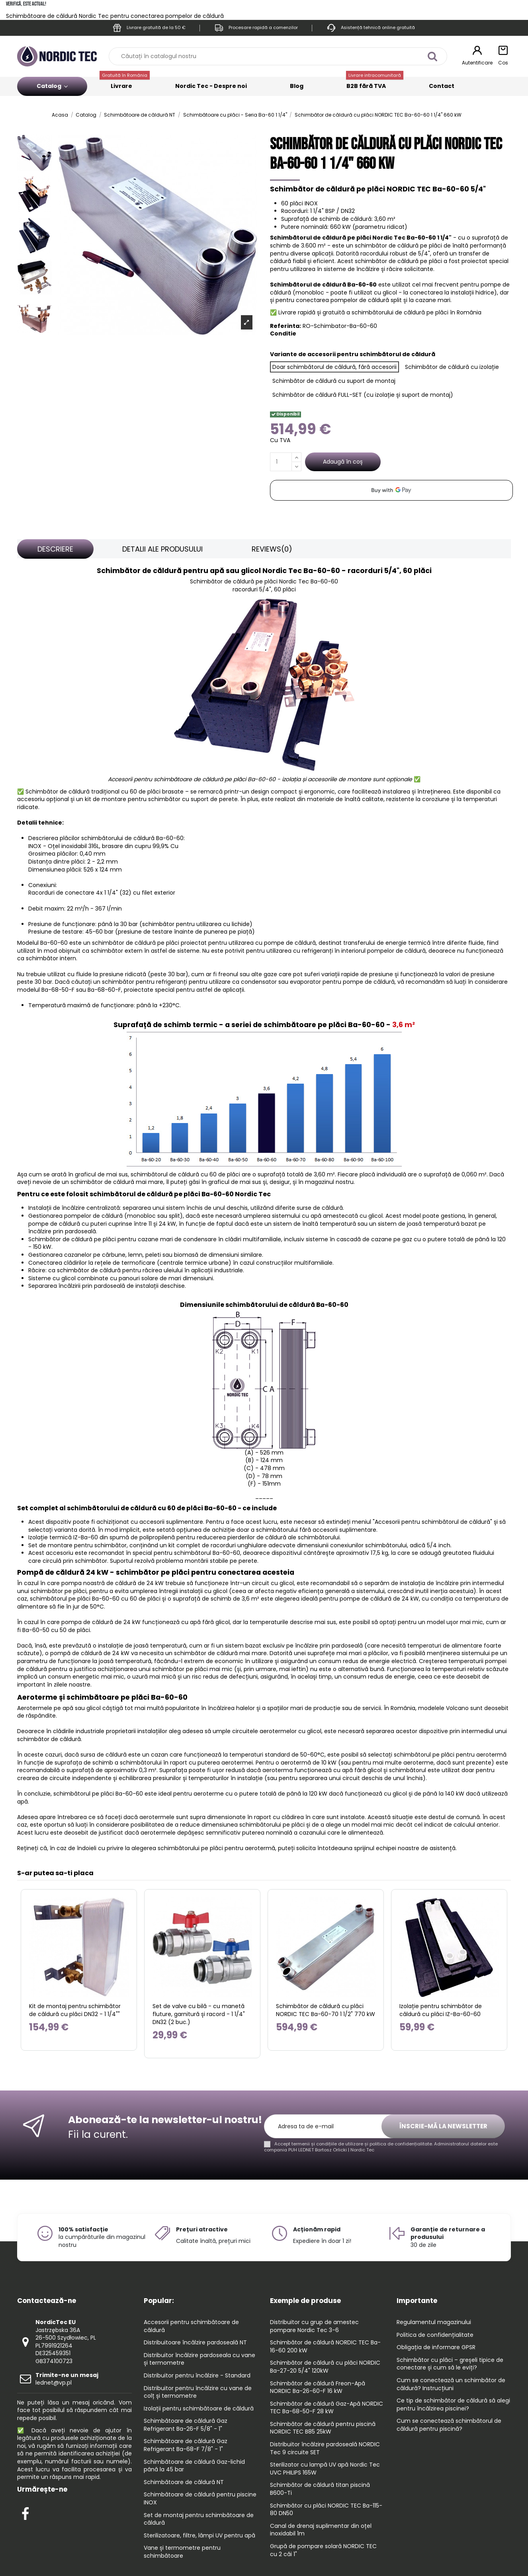 Image resolution: width=528 pixels, height=2576 pixels. I want to click on Cum se conectează schimbătorul de căldură pentru piscină?, so click(449, 2425).